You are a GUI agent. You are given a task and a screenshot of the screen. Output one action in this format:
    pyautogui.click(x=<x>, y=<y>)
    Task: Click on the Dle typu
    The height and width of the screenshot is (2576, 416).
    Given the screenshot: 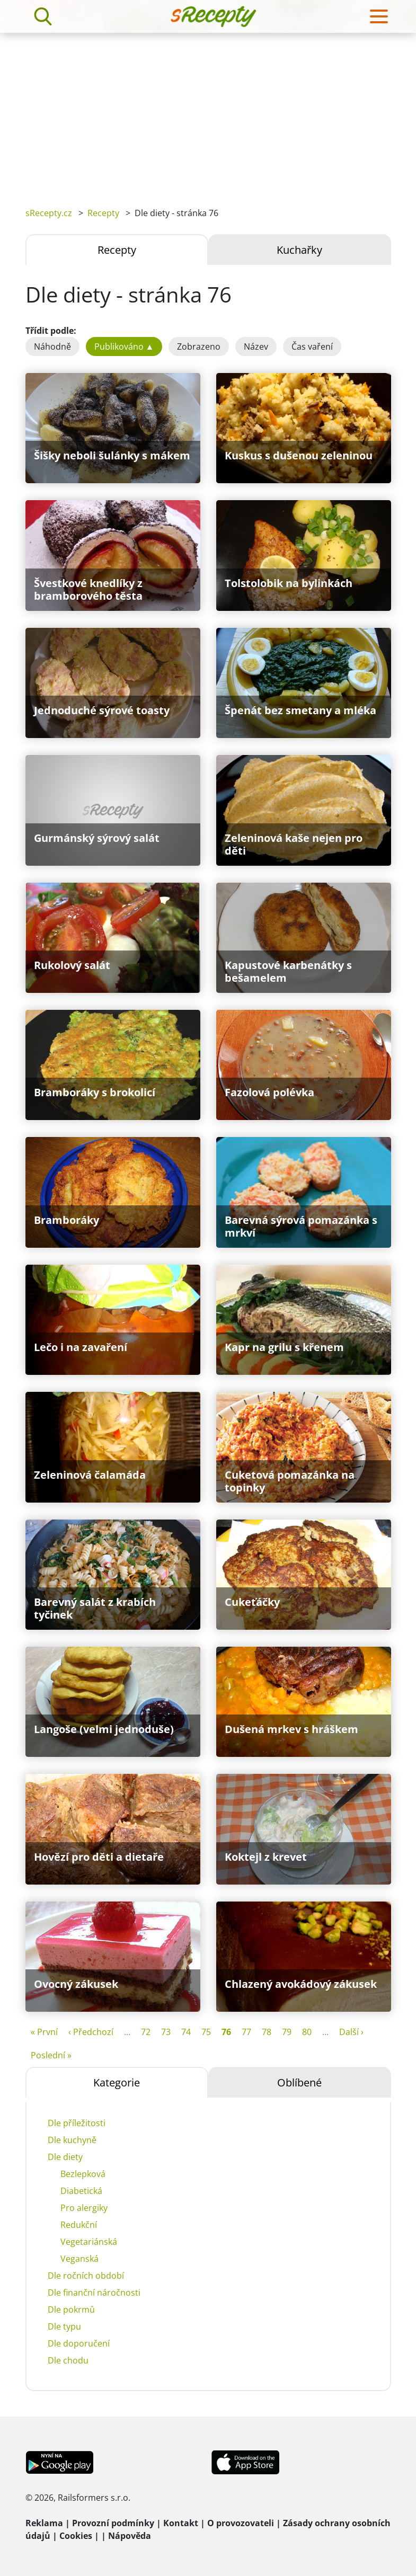 What is the action you would take?
    pyautogui.click(x=64, y=2326)
    